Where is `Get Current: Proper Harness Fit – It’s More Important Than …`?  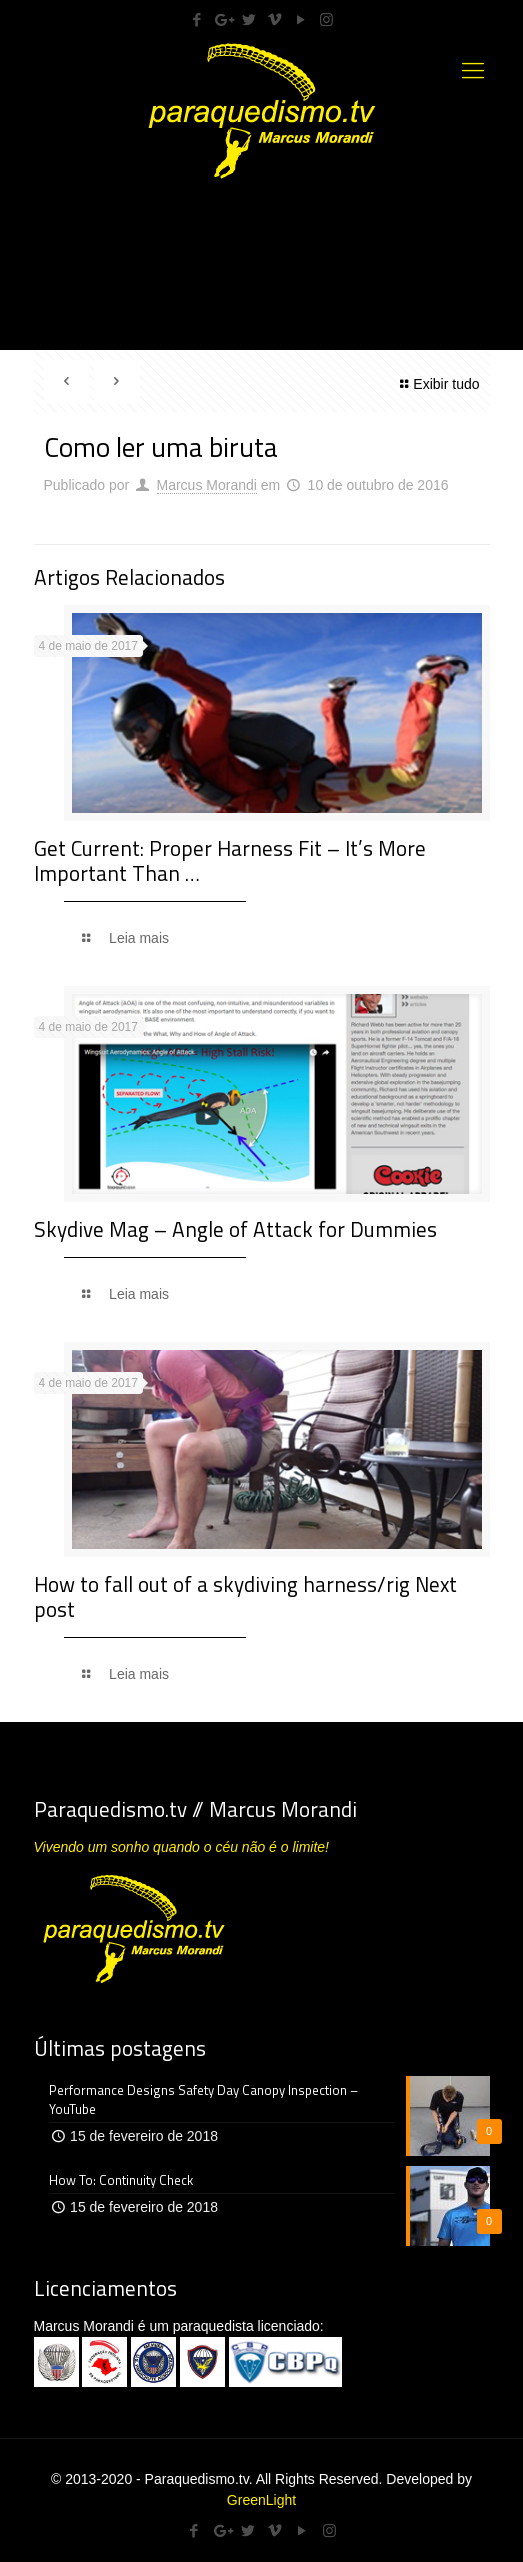
Get Current: Proper Harness Fit – It’s More Important Than … is located at coordinates (230, 860).